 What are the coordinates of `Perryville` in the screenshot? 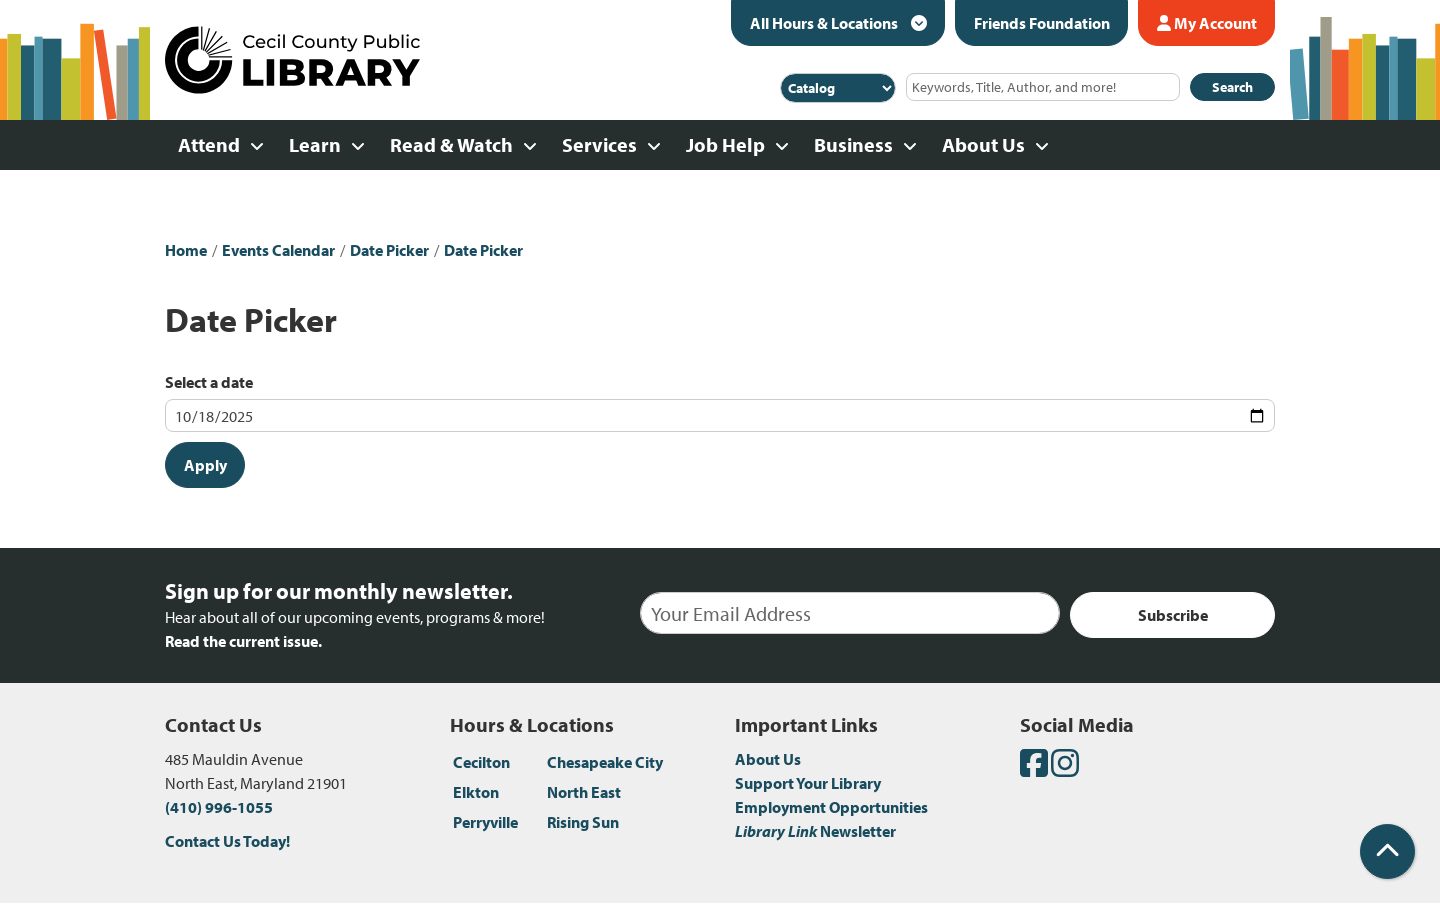 It's located at (485, 822).